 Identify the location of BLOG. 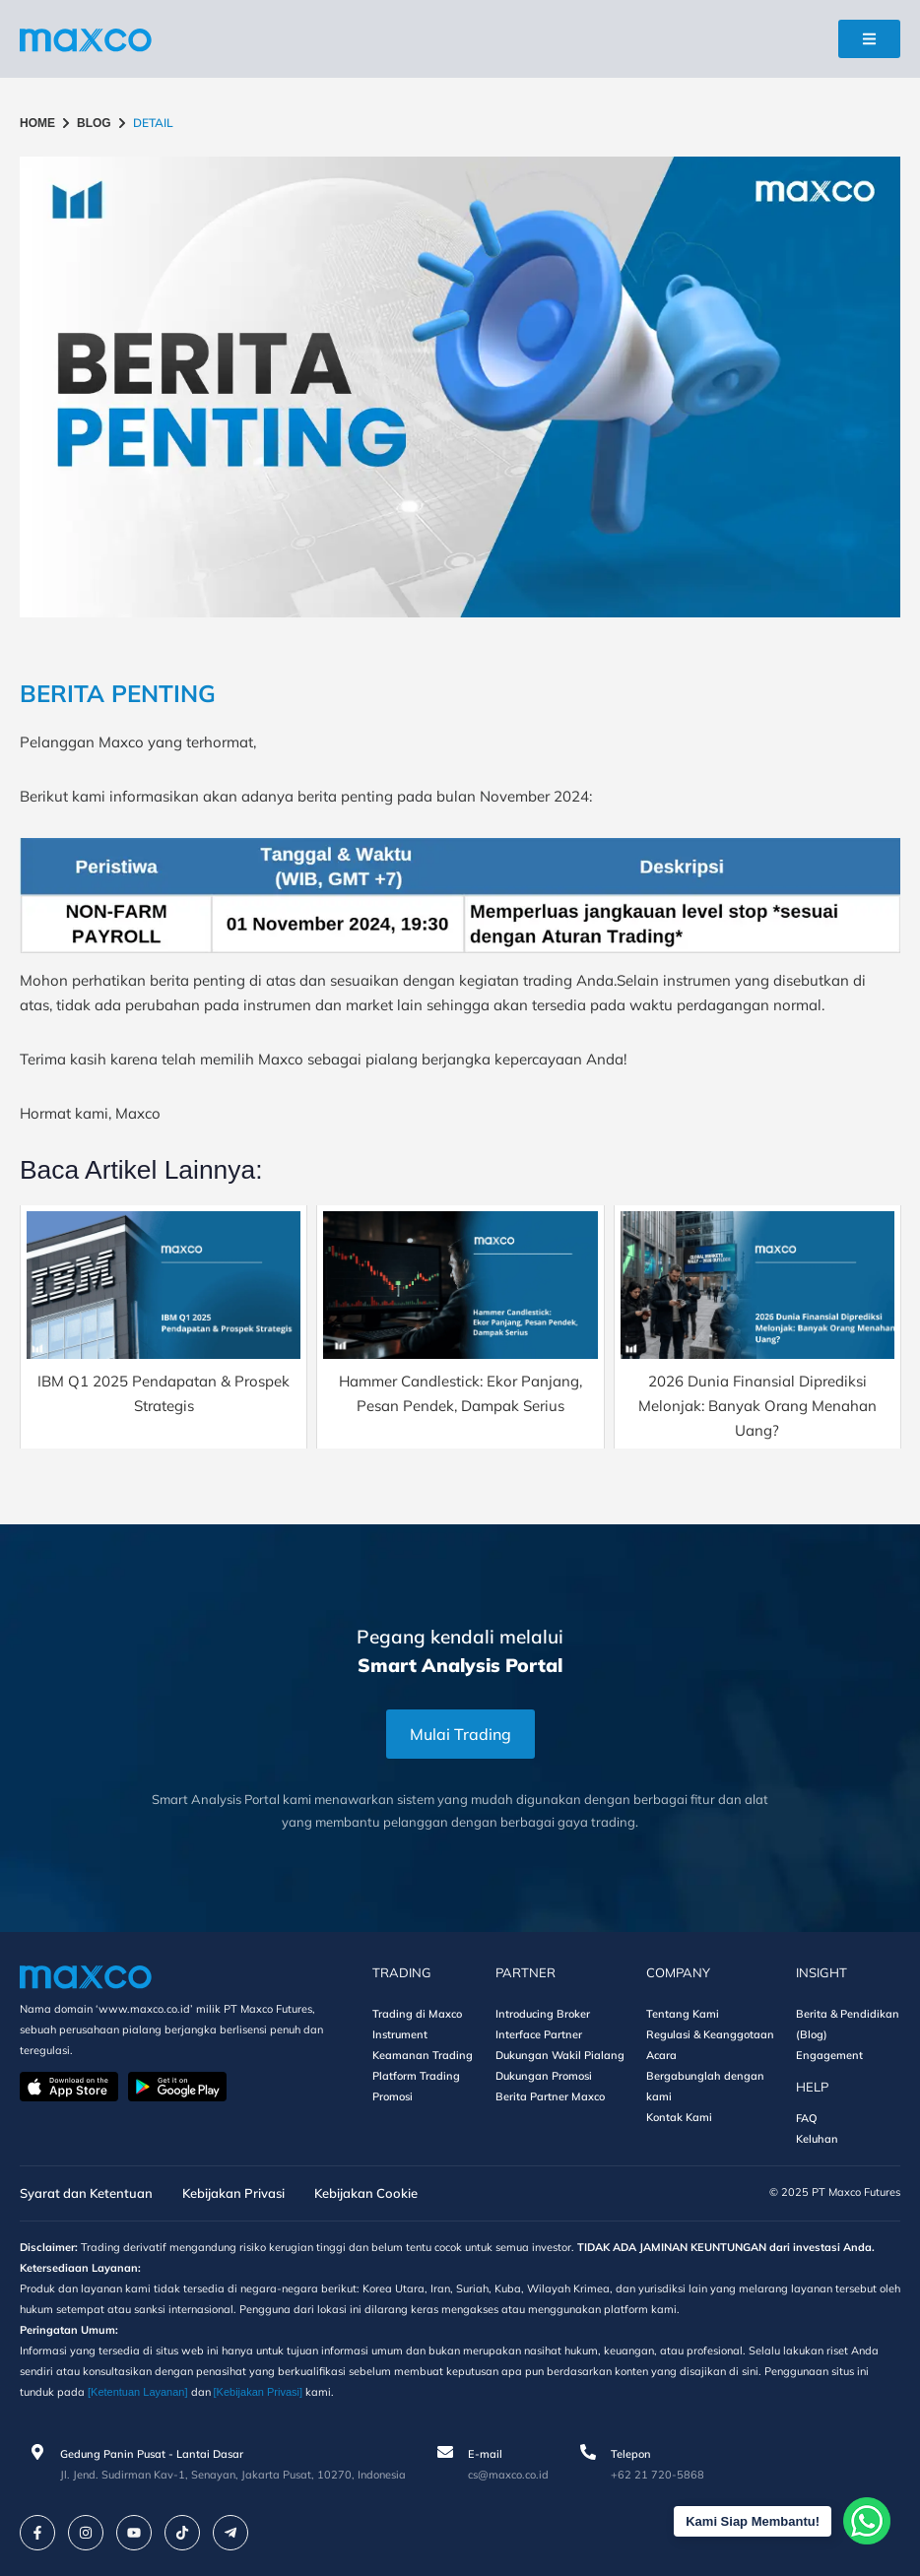
(94, 123).